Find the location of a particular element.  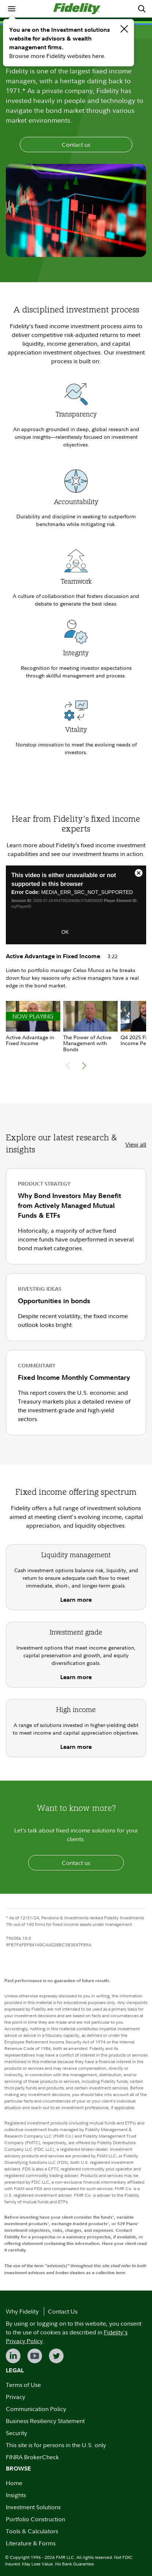

Portfolio Construction is located at coordinates (35, 2519).